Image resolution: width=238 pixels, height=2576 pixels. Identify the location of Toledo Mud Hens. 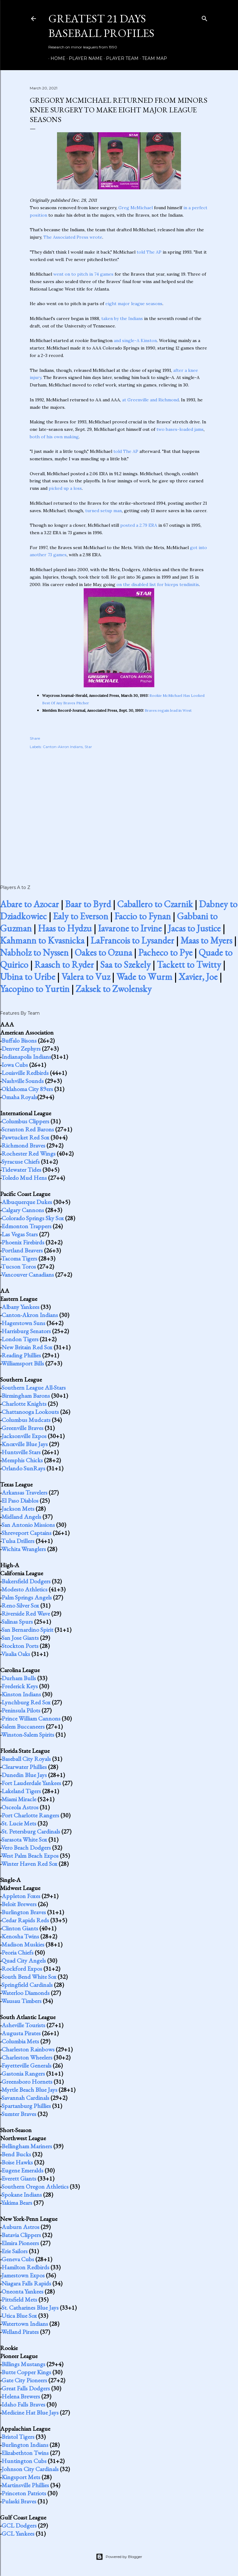
(24, 1178).